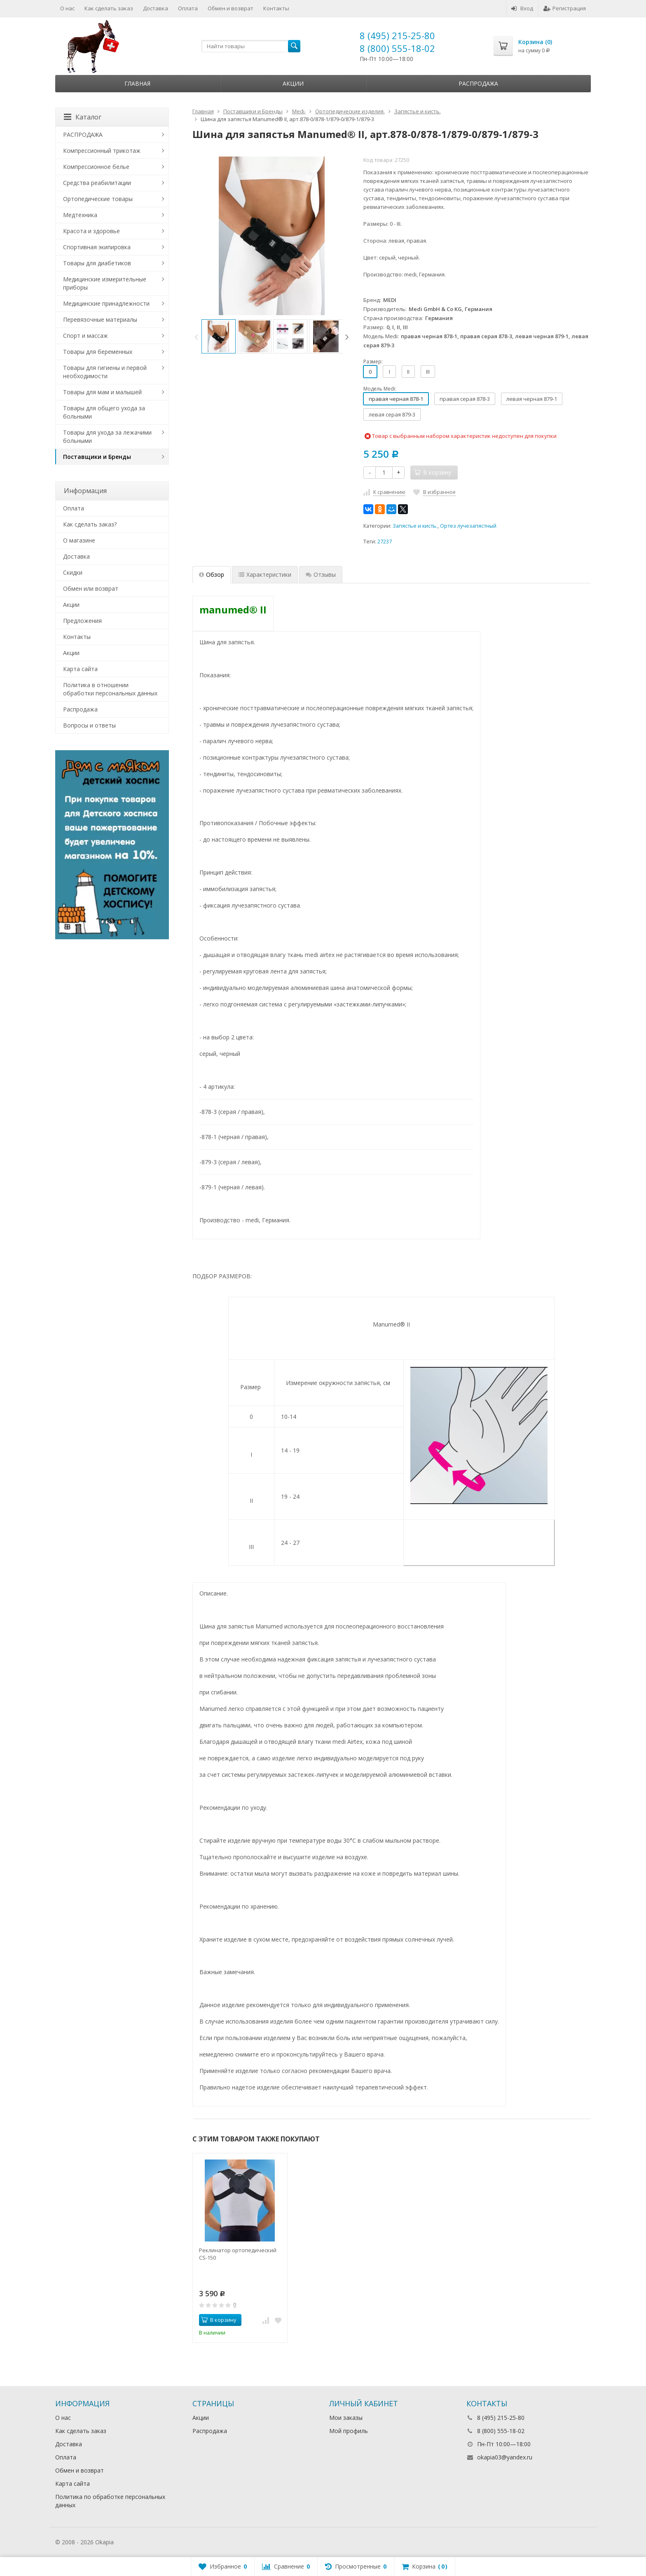 This screenshot has height=2576, width=646. I want to click on Товары для ухода за лежачими больными, so click(107, 436).